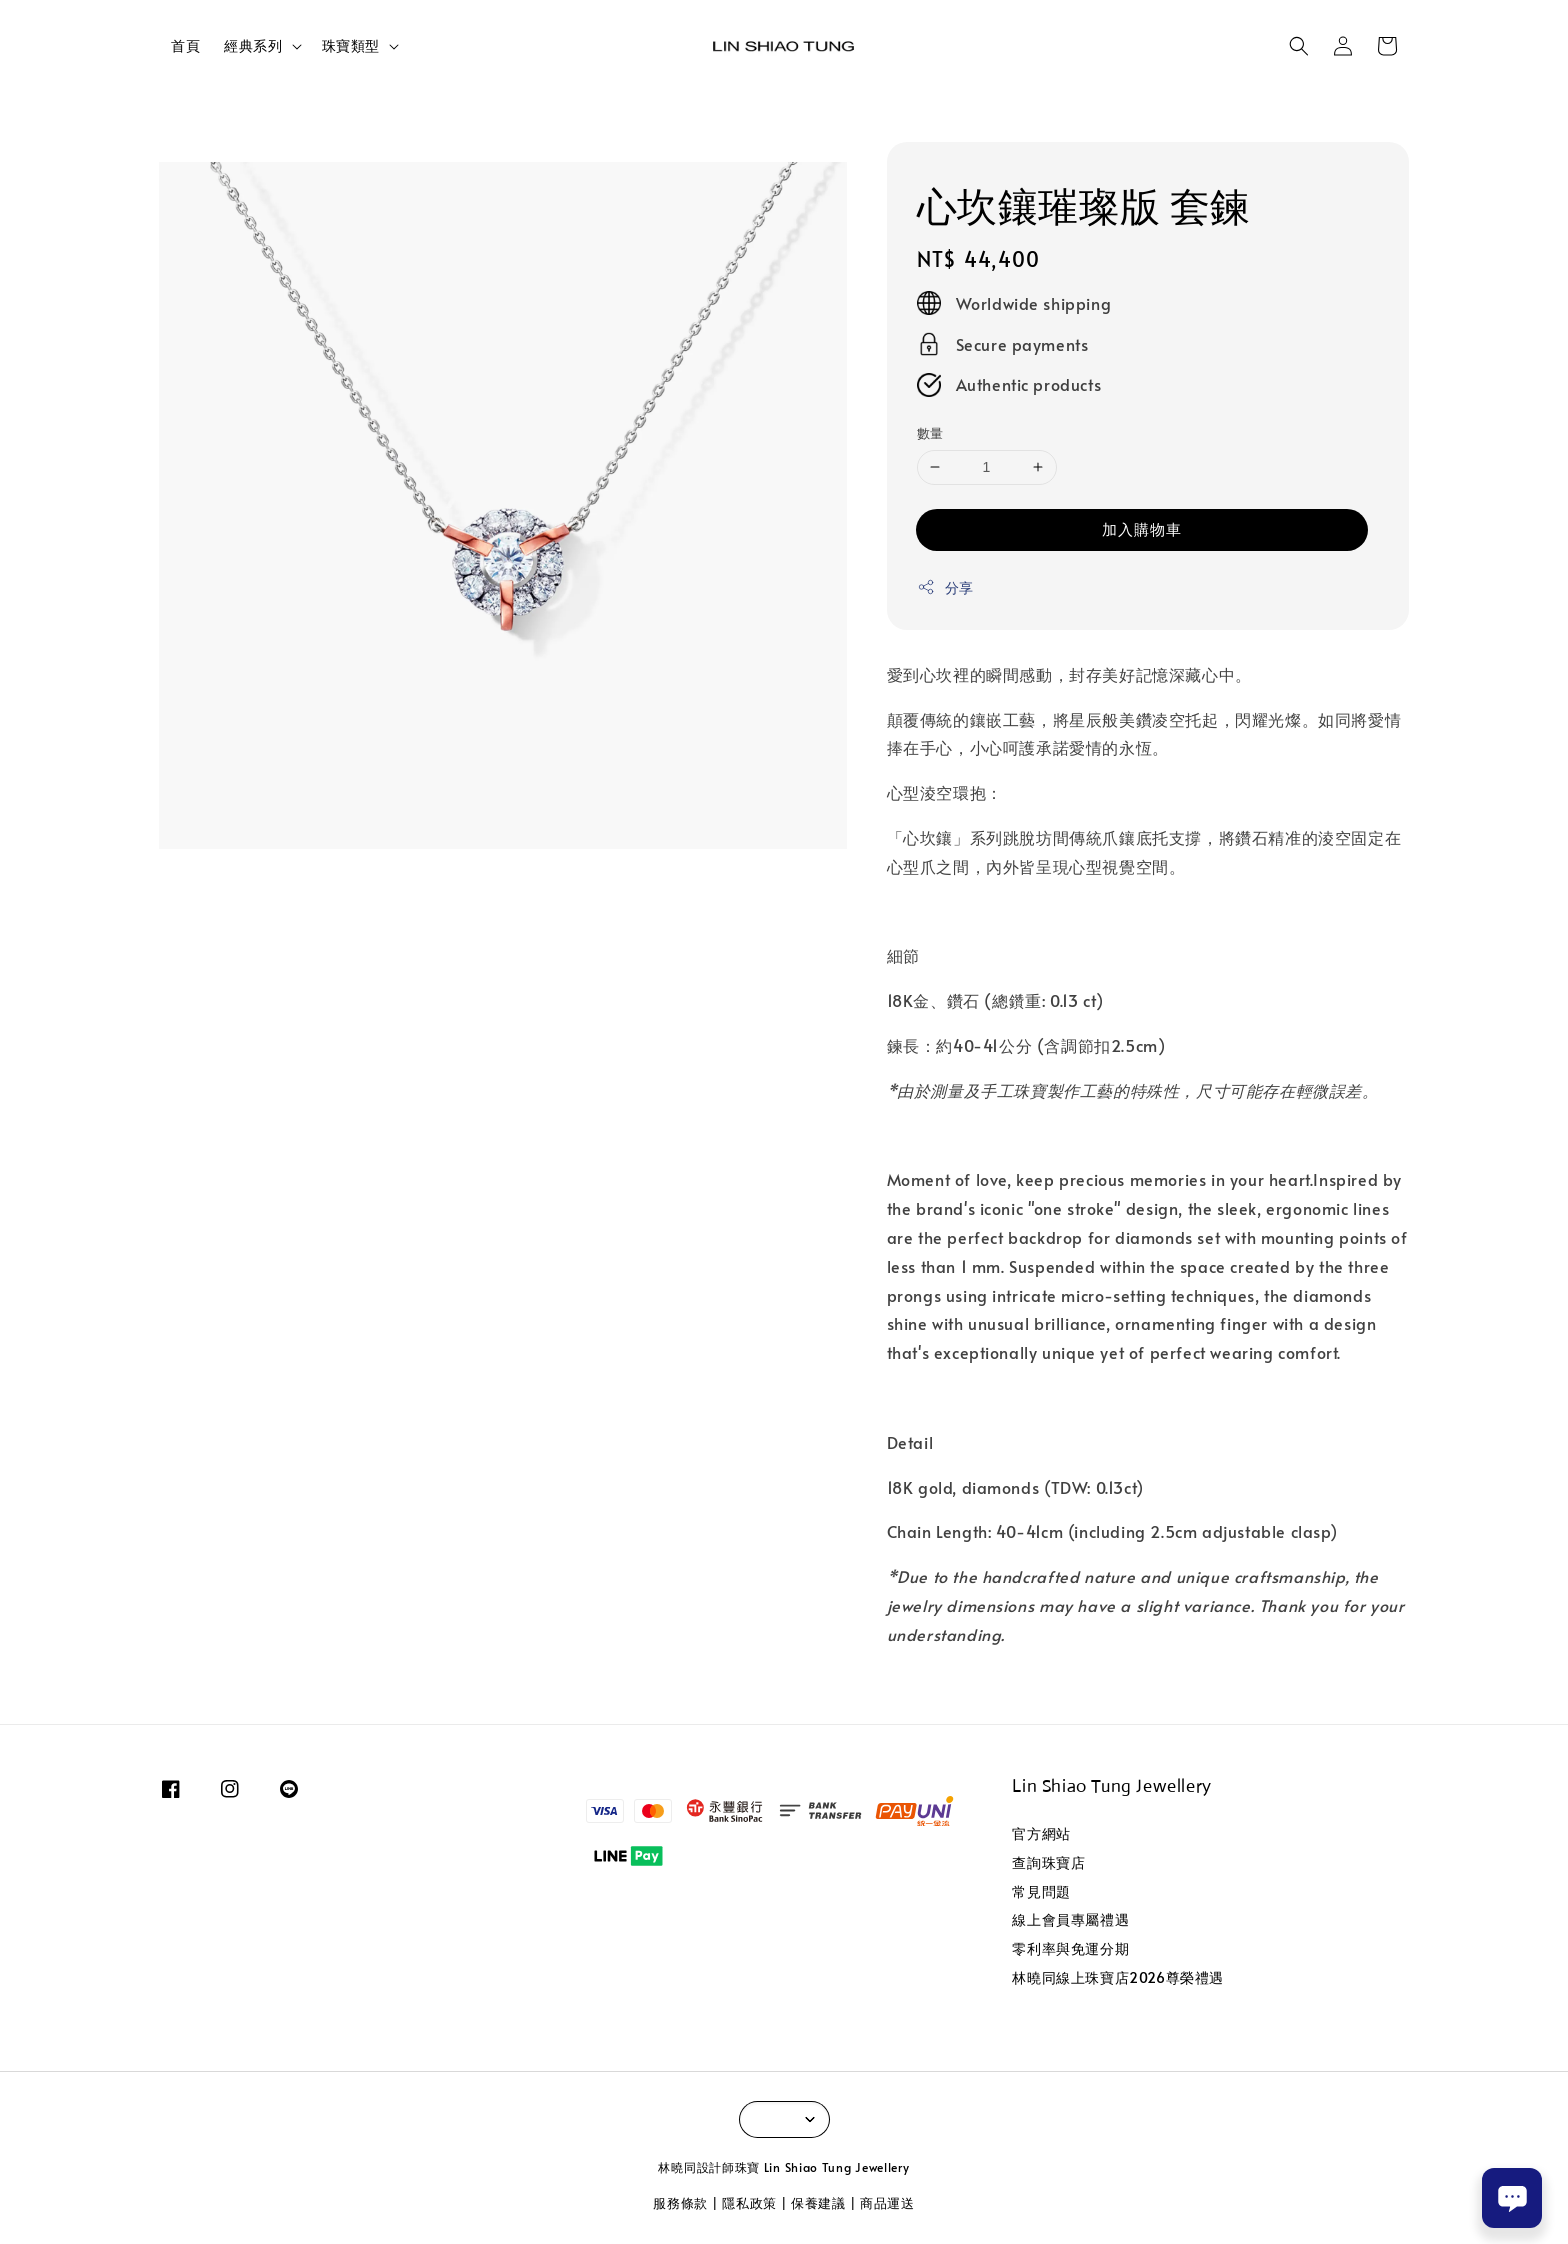 The image size is (1568, 2244). What do you see at coordinates (351, 46) in the screenshot?
I see `珠寶類型` at bounding box center [351, 46].